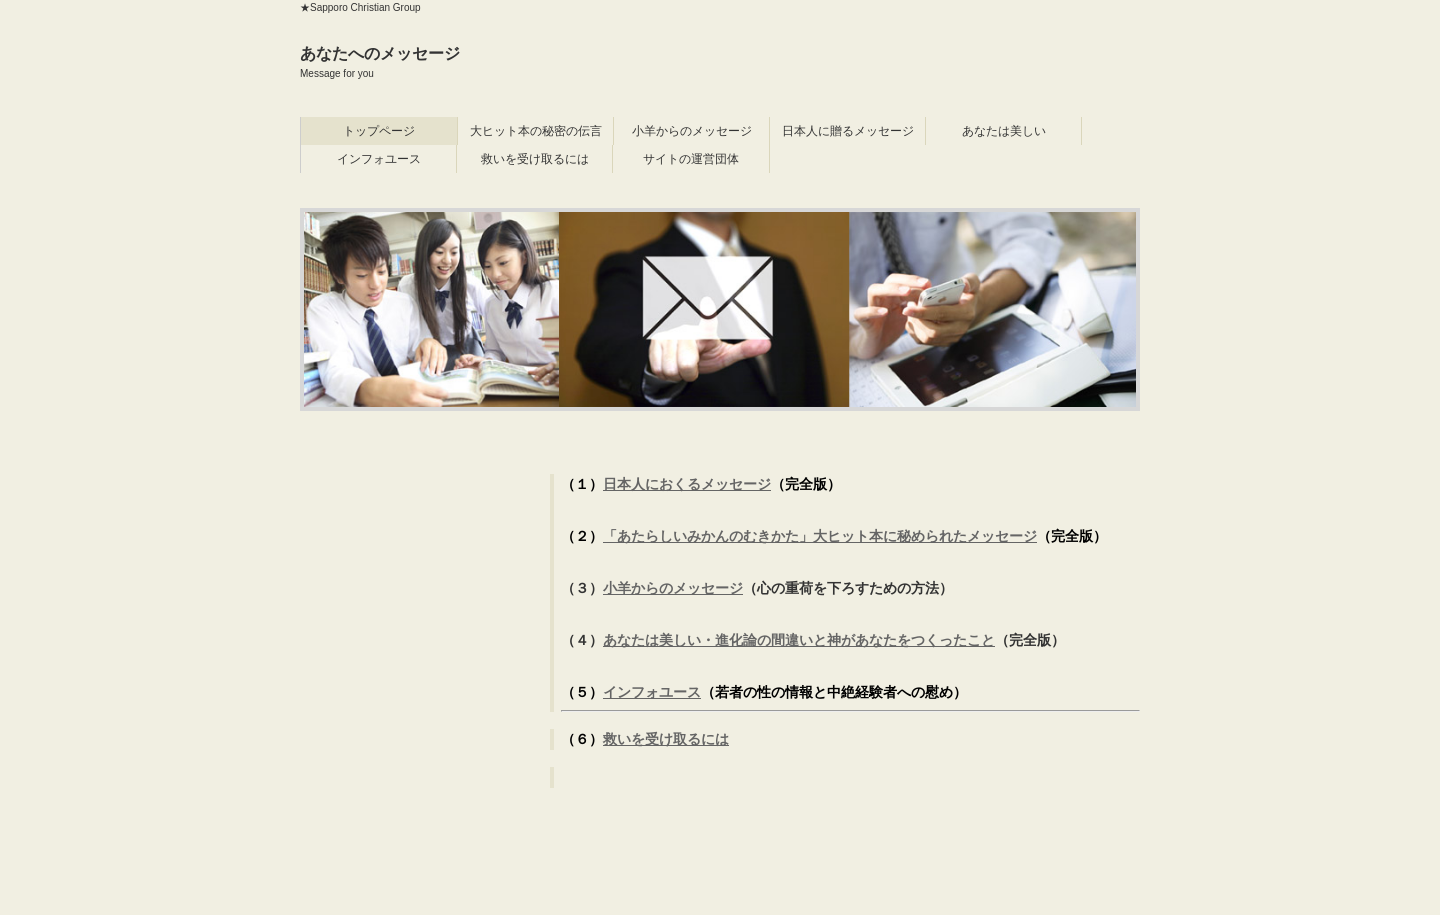  I want to click on 救いを受け取るには, so click(535, 159).